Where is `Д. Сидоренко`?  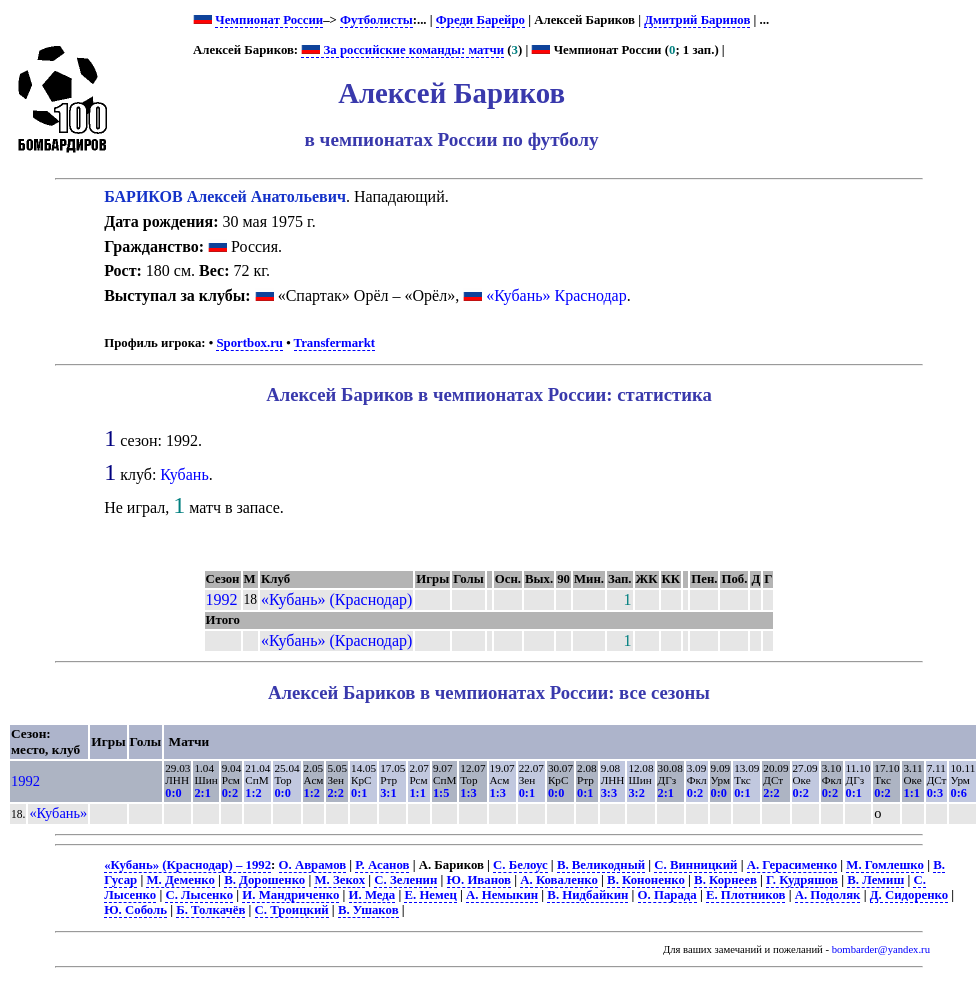
Д. Сидоренко is located at coordinates (909, 895).